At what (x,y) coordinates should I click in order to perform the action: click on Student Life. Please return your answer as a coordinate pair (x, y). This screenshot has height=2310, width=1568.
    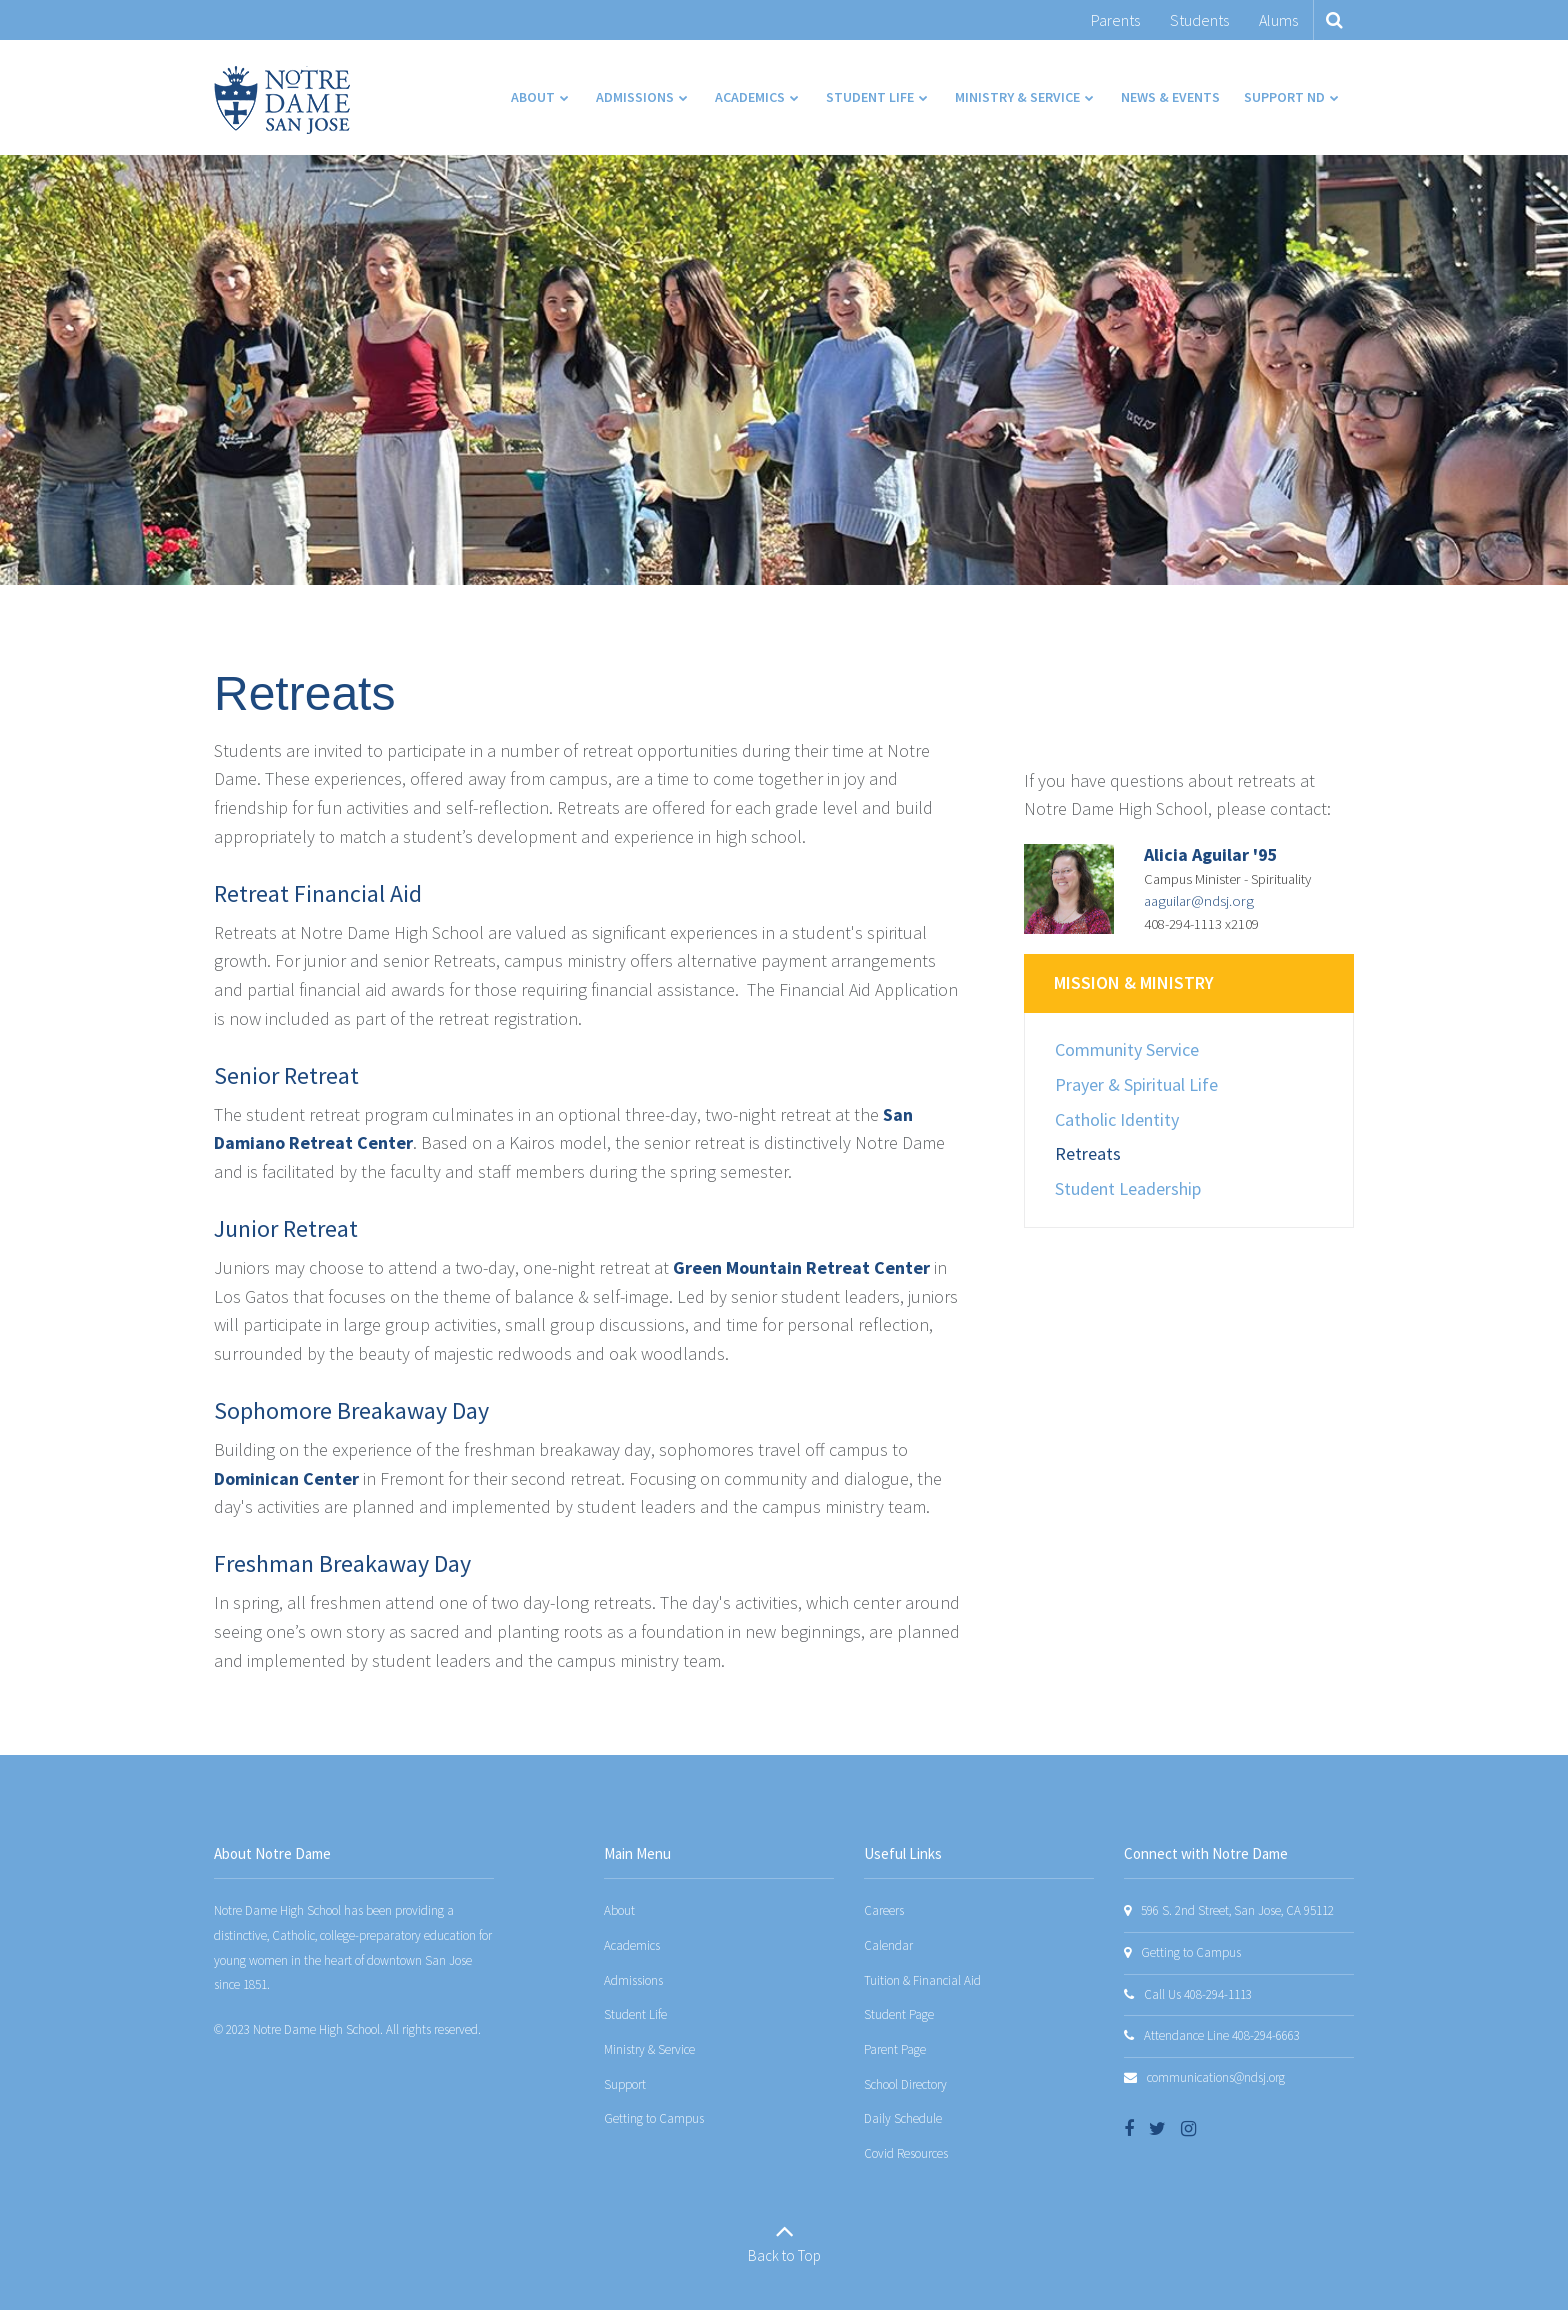
    Looking at the image, I should click on (635, 2014).